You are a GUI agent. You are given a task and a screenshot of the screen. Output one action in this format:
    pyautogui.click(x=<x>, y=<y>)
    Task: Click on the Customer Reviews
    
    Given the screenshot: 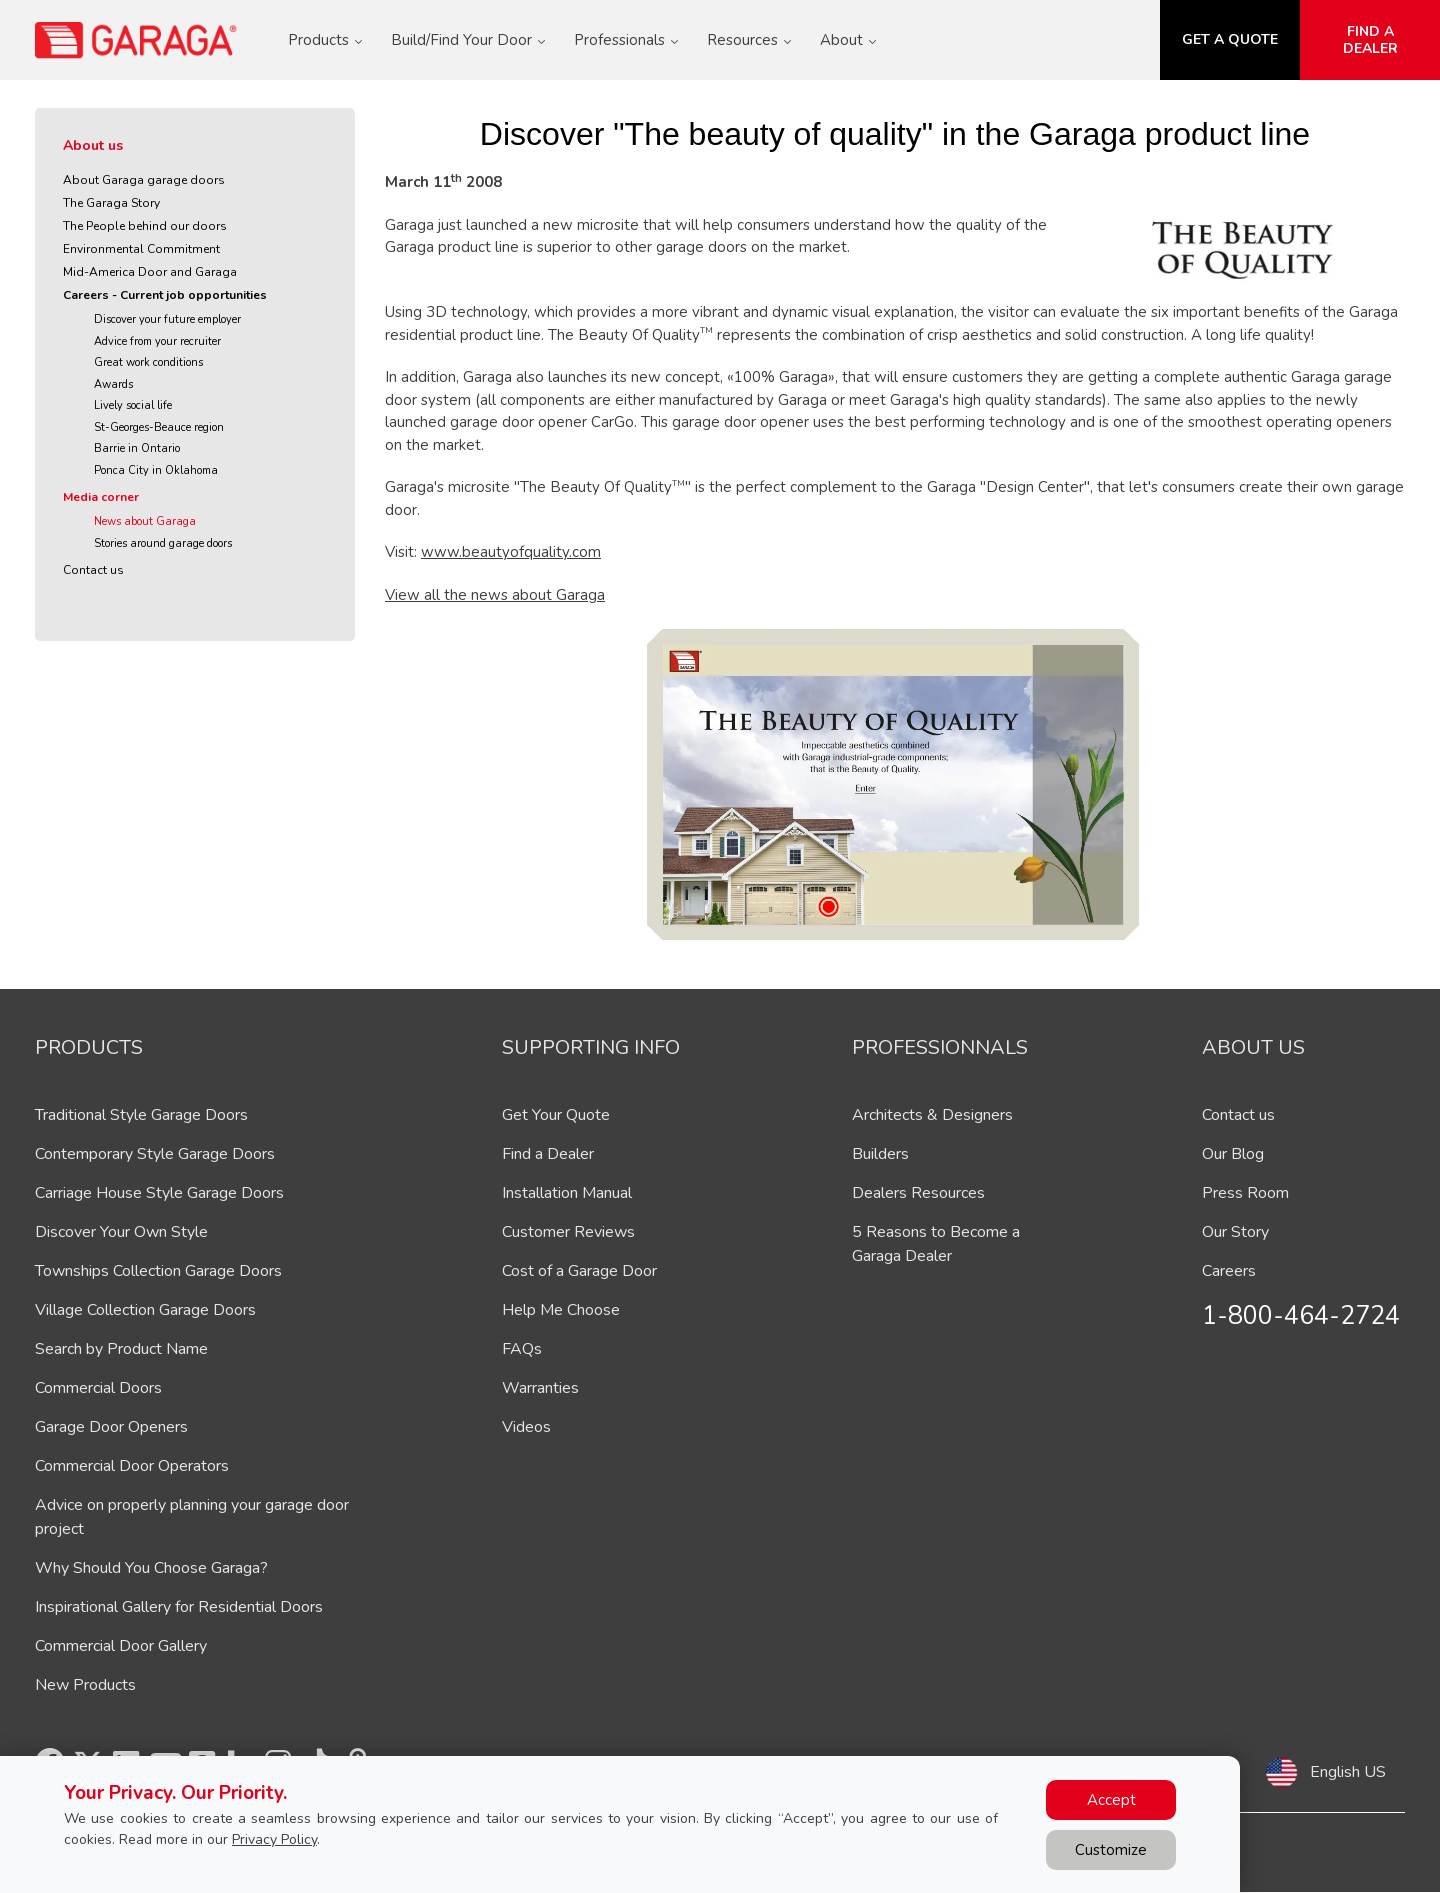 What is the action you would take?
    pyautogui.click(x=568, y=1232)
    